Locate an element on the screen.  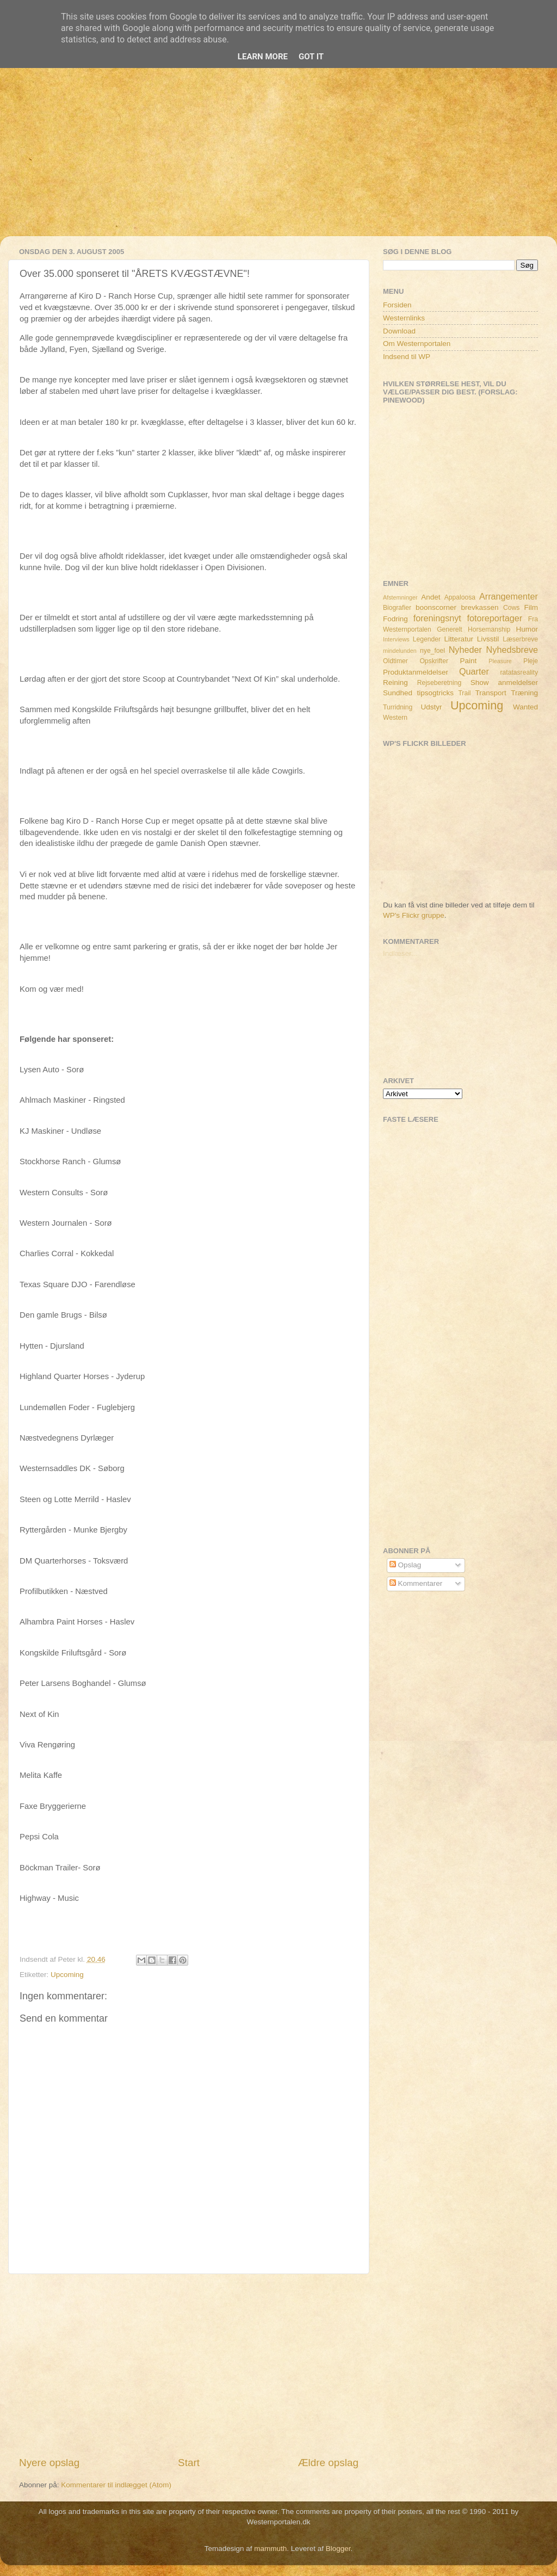
Indlæser... is located at coordinates (400, 953).